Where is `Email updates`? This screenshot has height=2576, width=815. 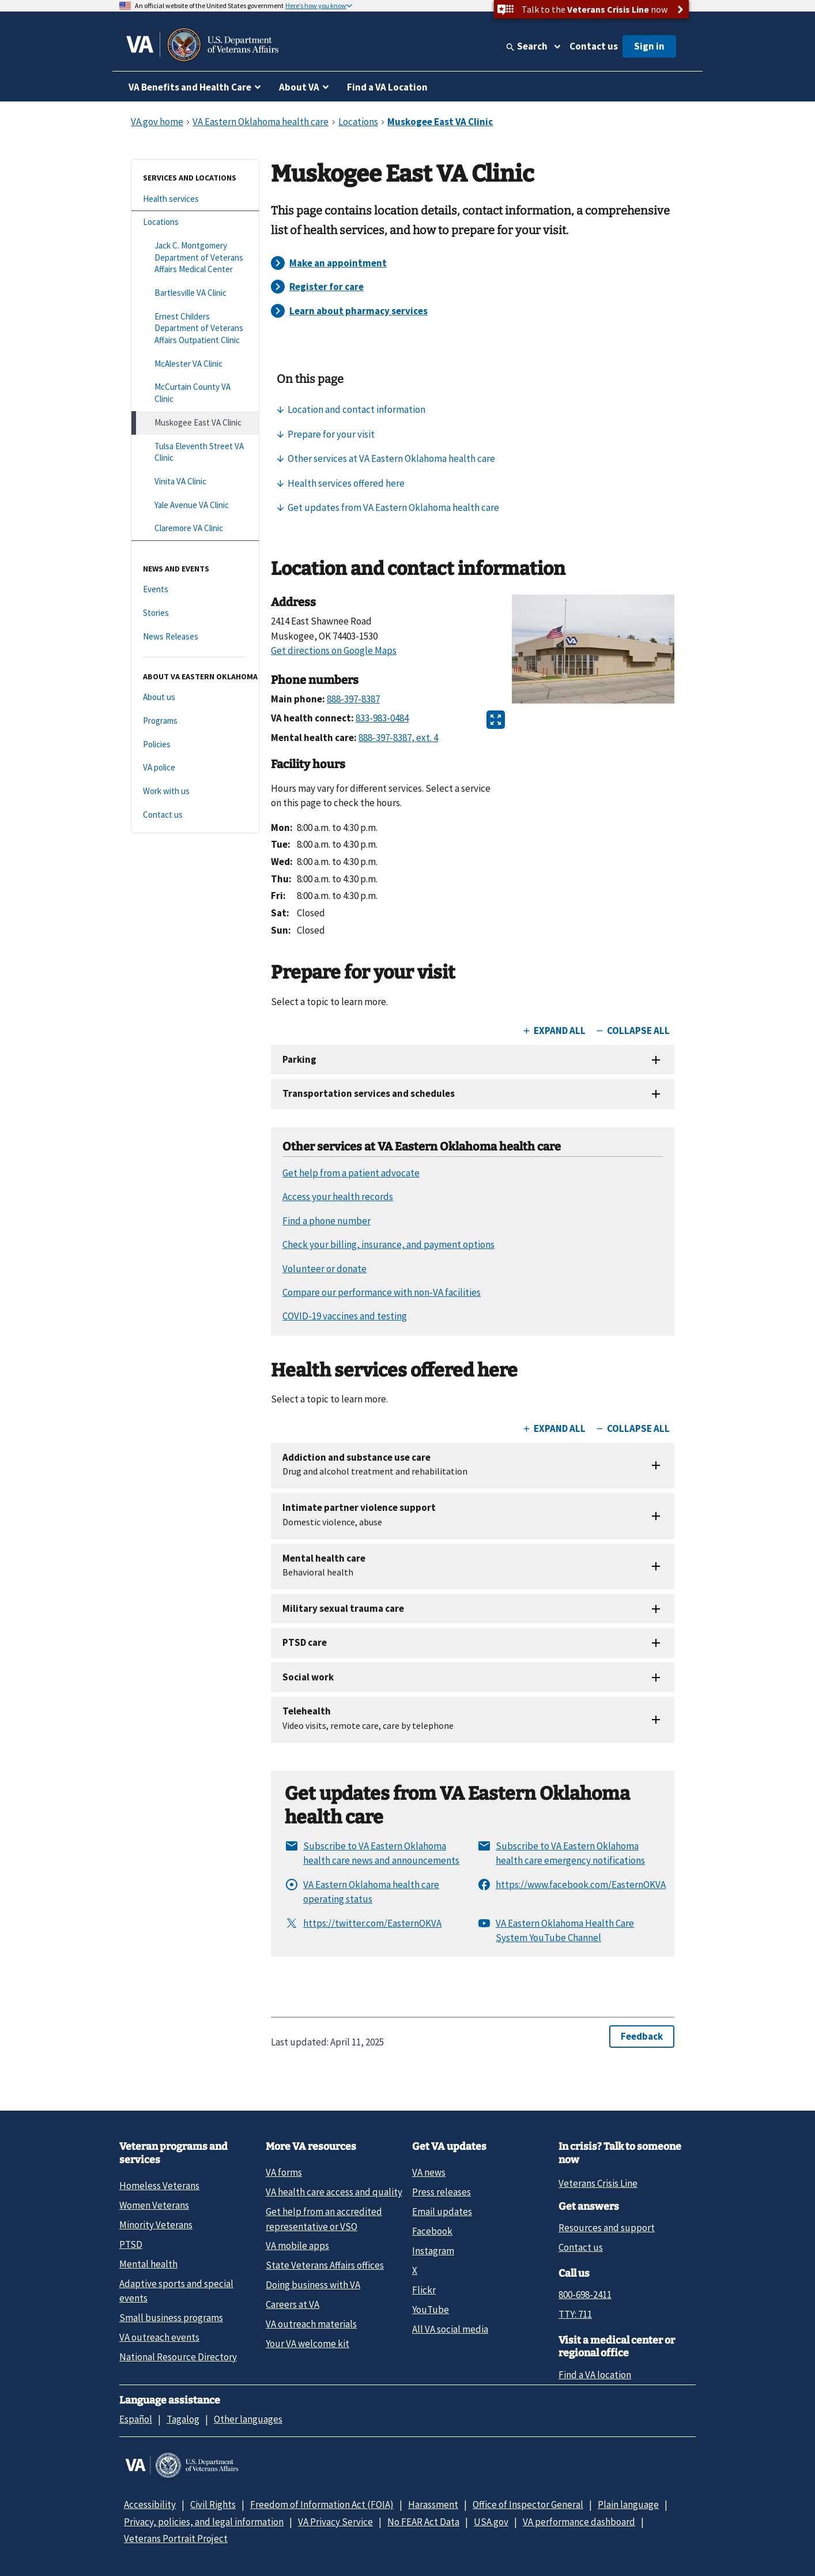
Email updates is located at coordinates (442, 2211).